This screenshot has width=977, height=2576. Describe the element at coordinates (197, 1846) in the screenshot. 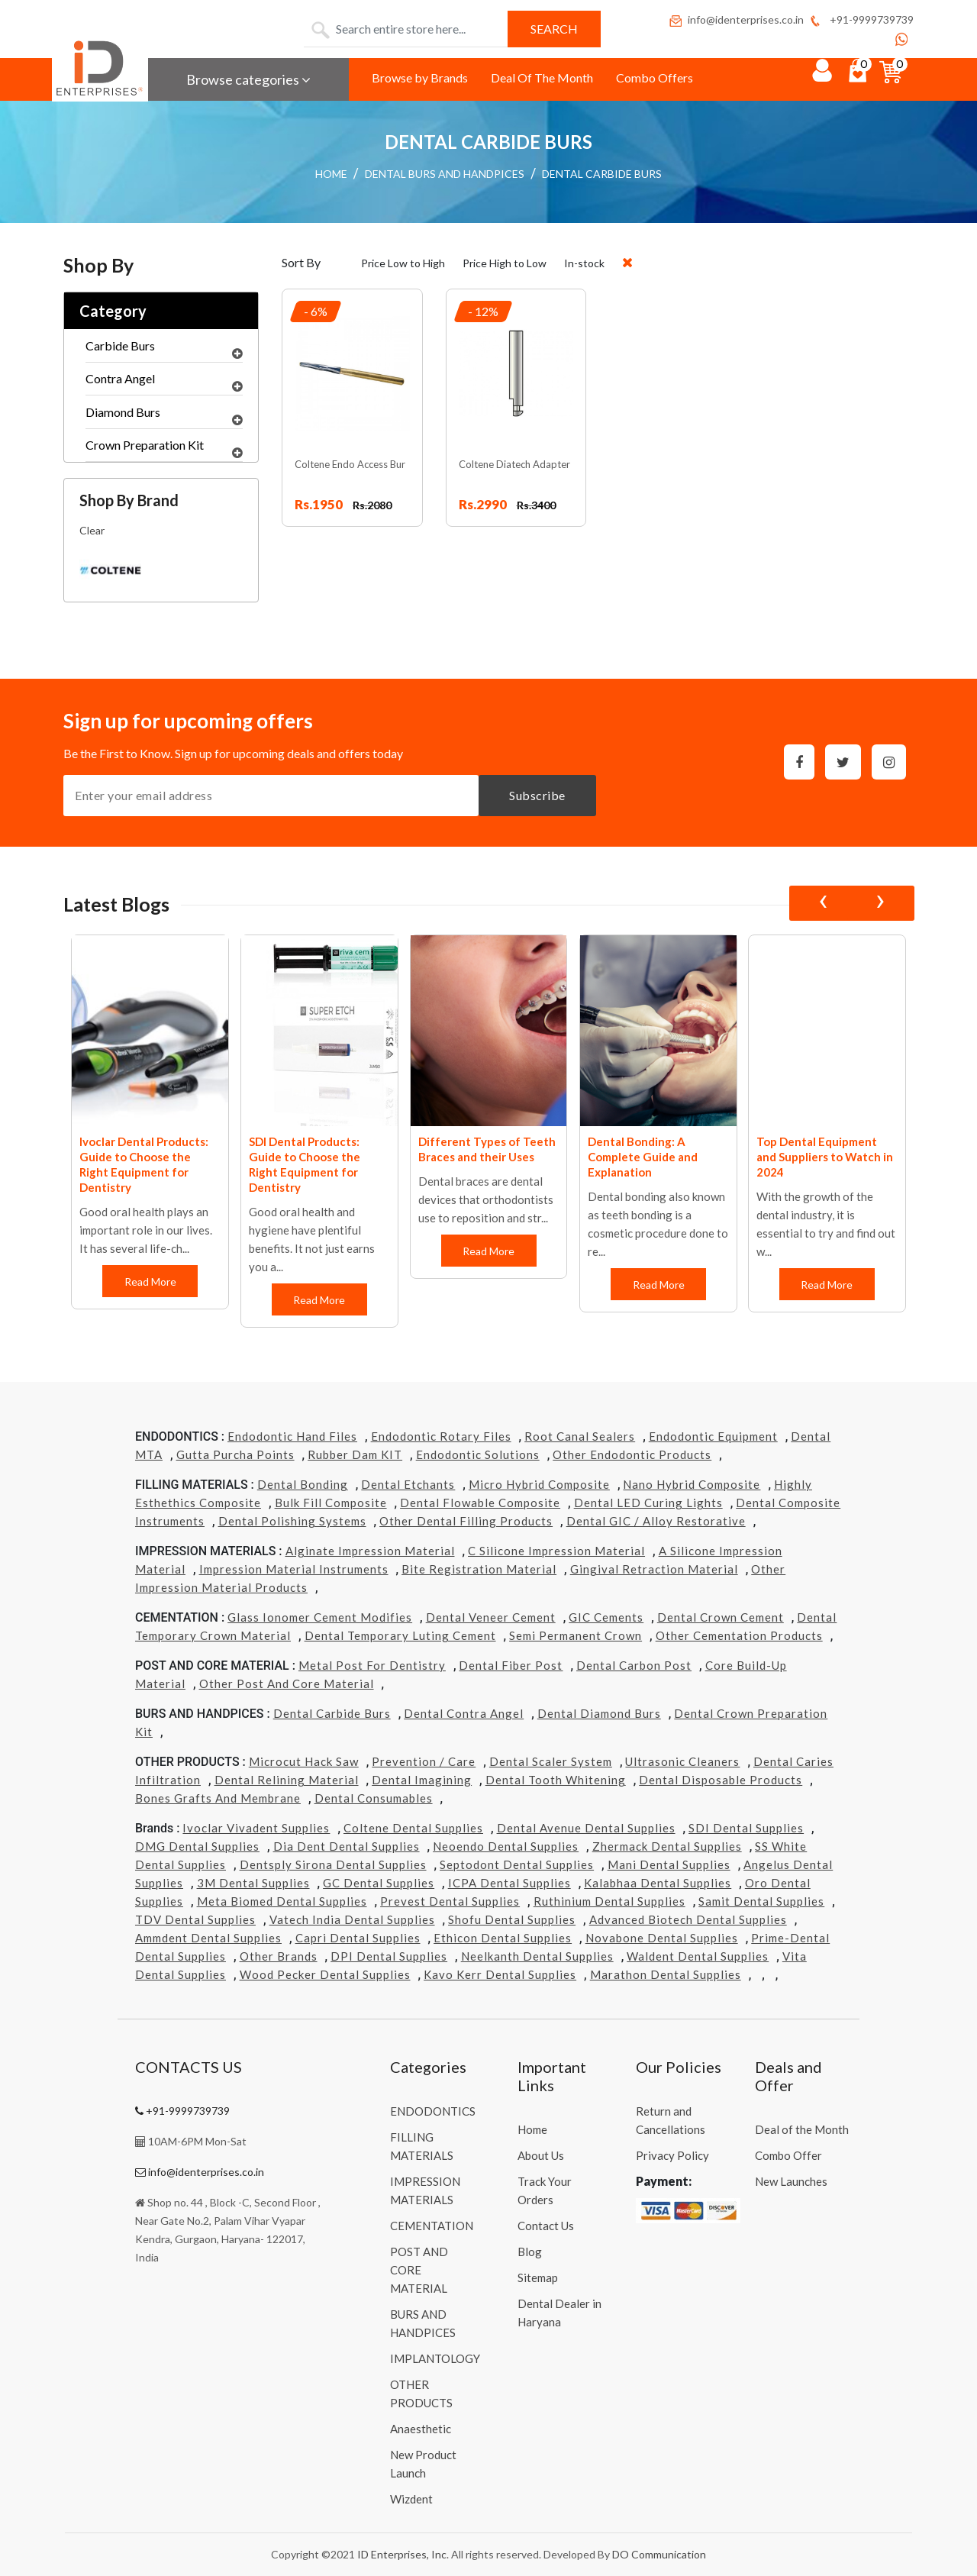

I see `DMG Dental Supplies` at that location.